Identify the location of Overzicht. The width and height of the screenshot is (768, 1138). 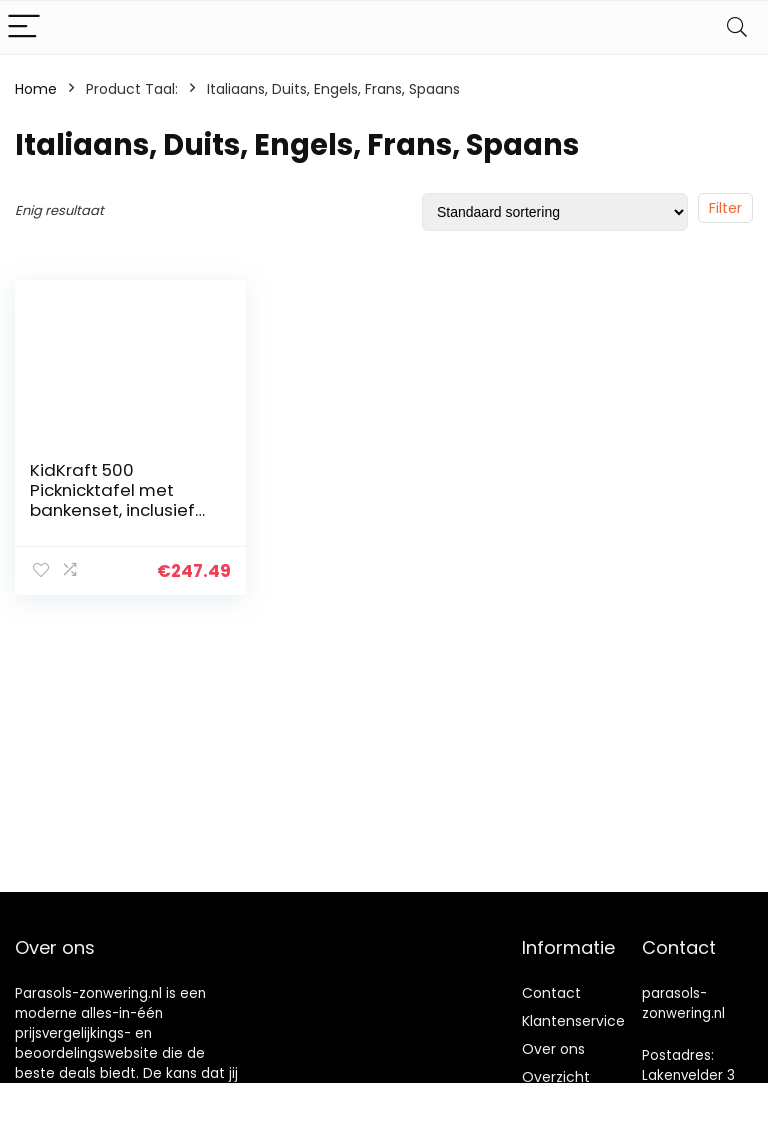
(556, 1077).